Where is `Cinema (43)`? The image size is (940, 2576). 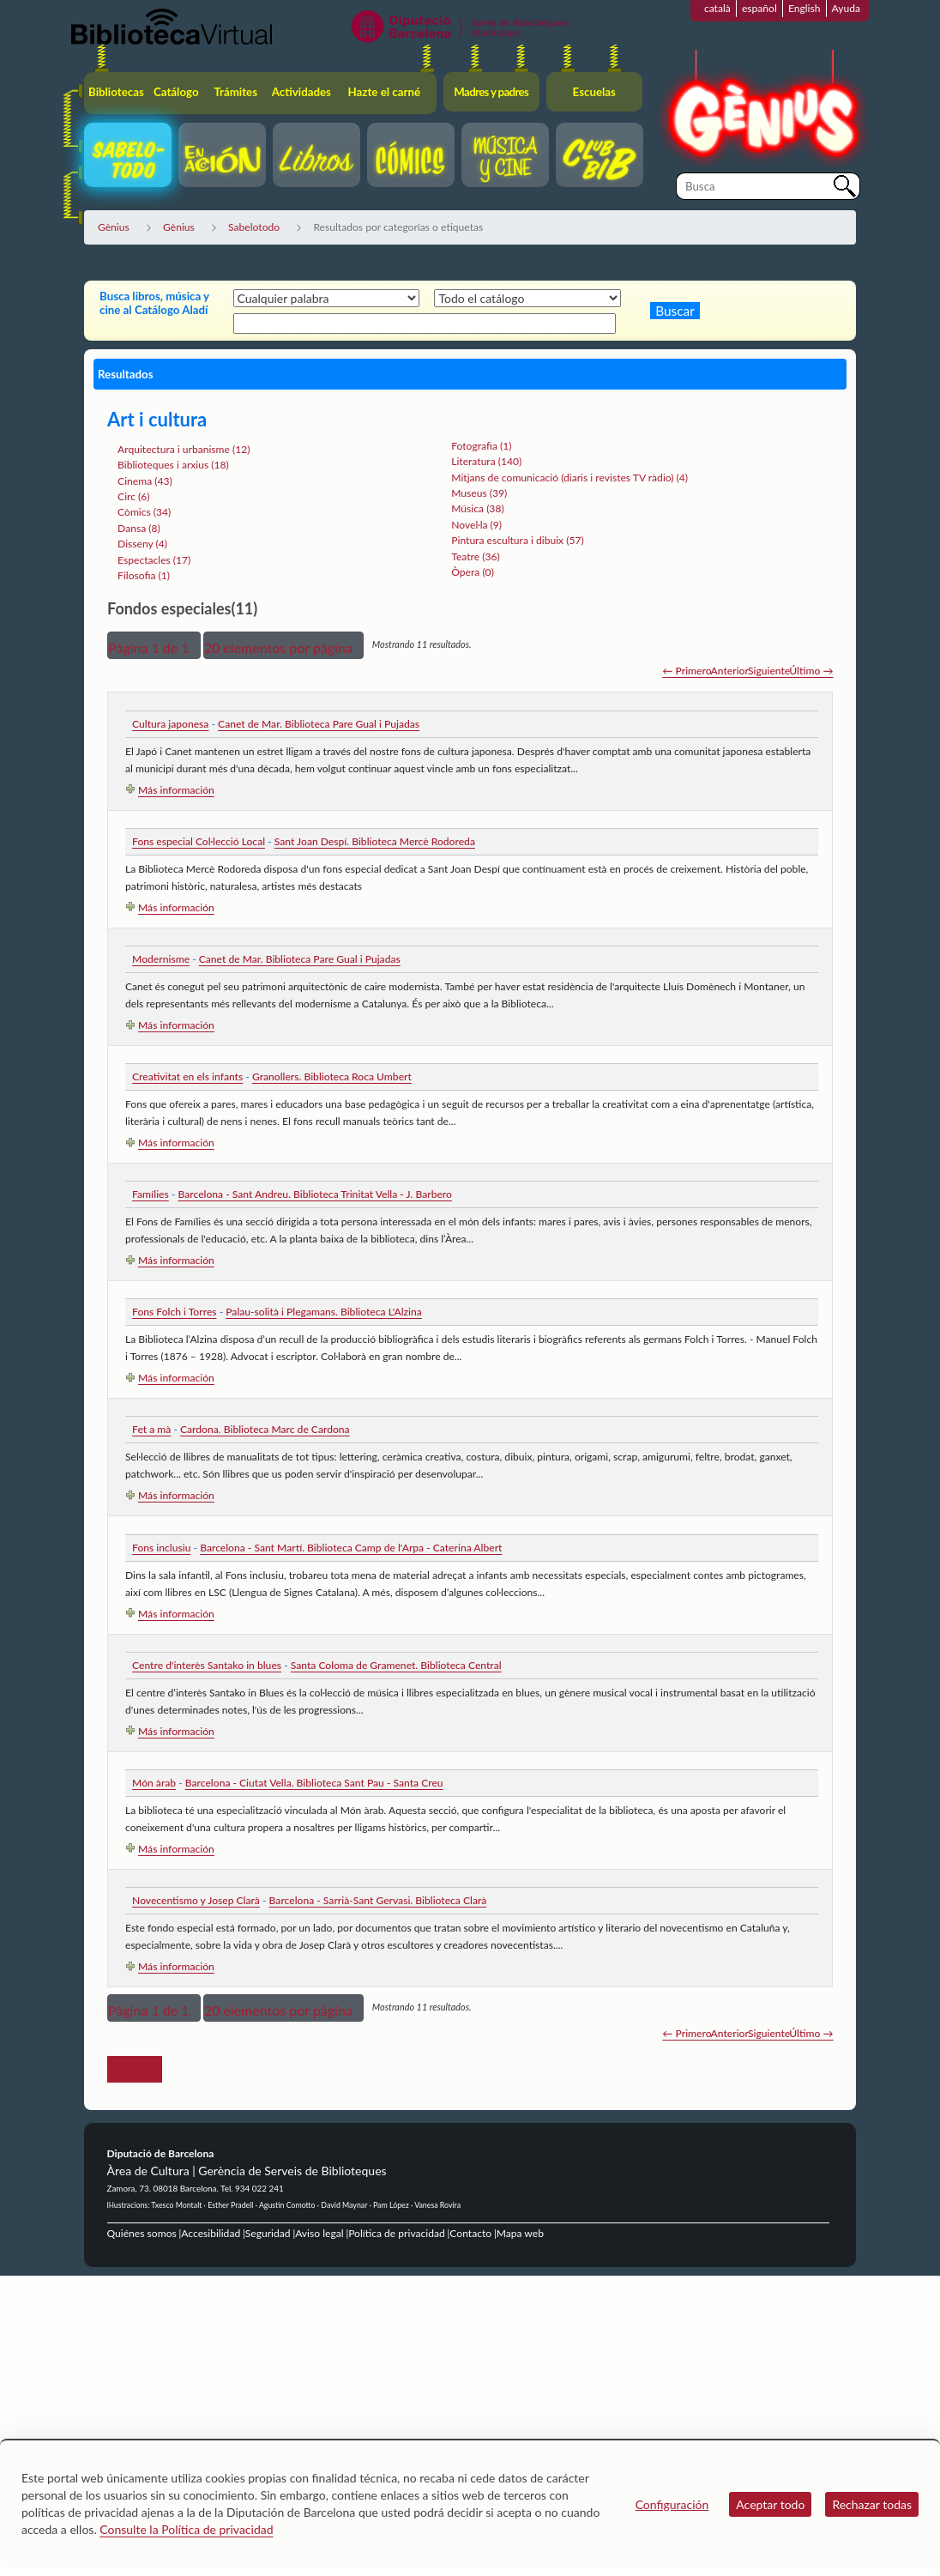
Cinema (43) is located at coordinates (145, 481).